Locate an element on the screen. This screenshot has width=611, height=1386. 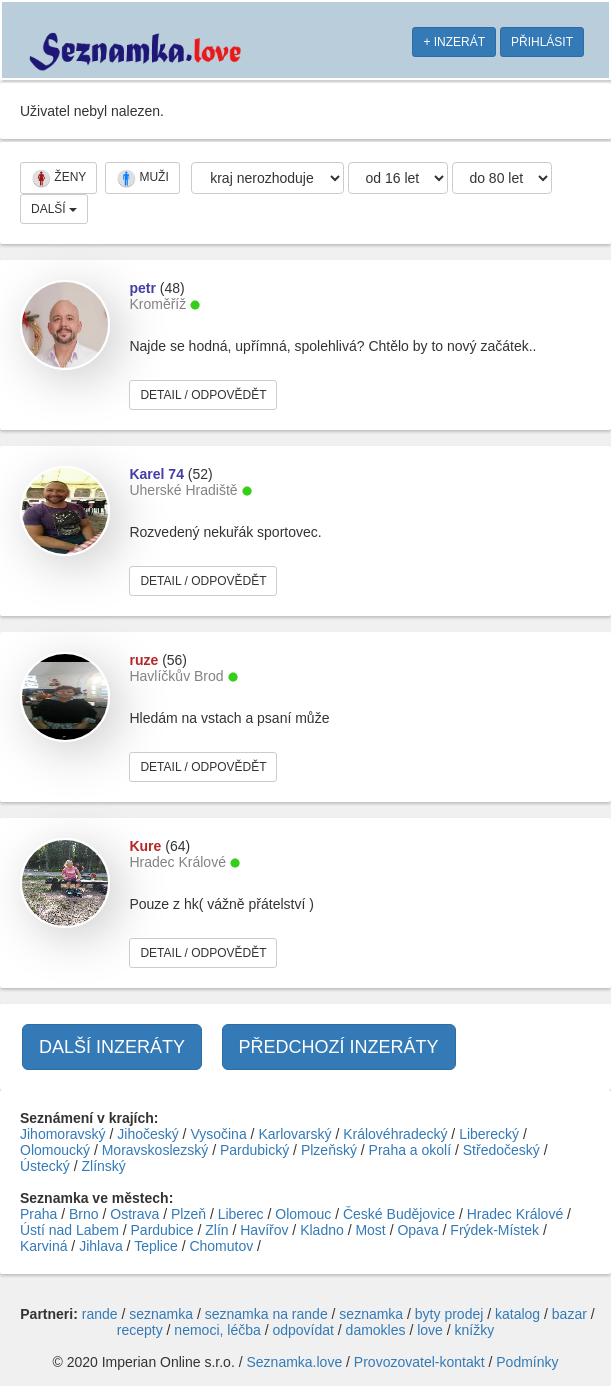
love is located at coordinates (430, 1330).